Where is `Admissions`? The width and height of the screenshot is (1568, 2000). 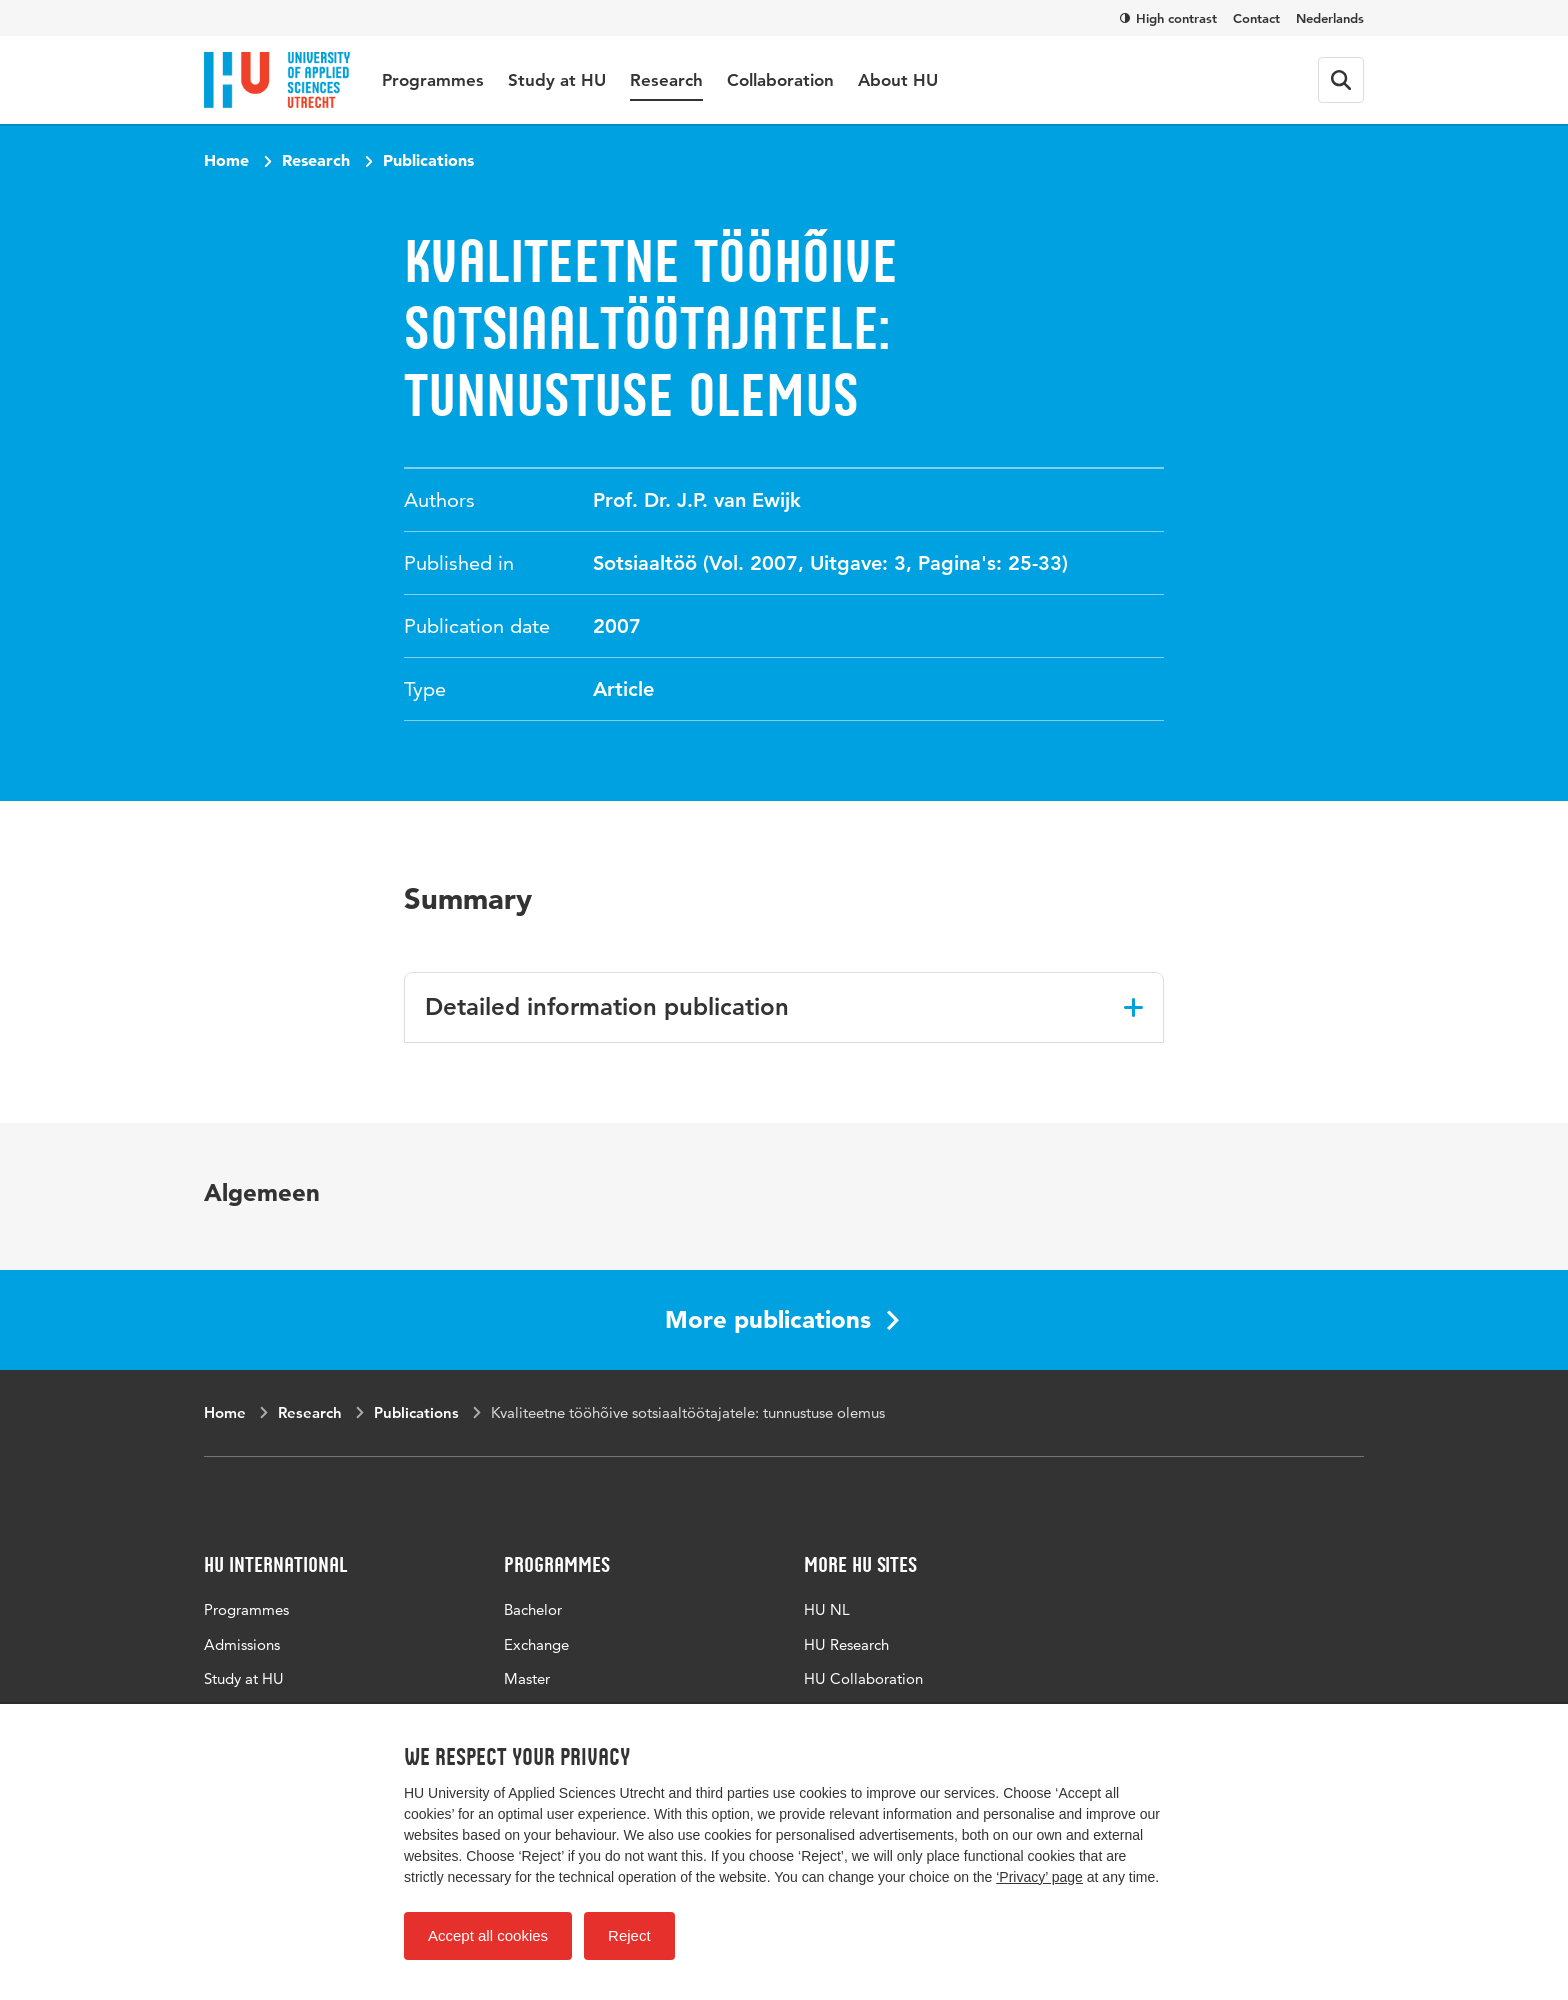
Admissions is located at coordinates (242, 1644).